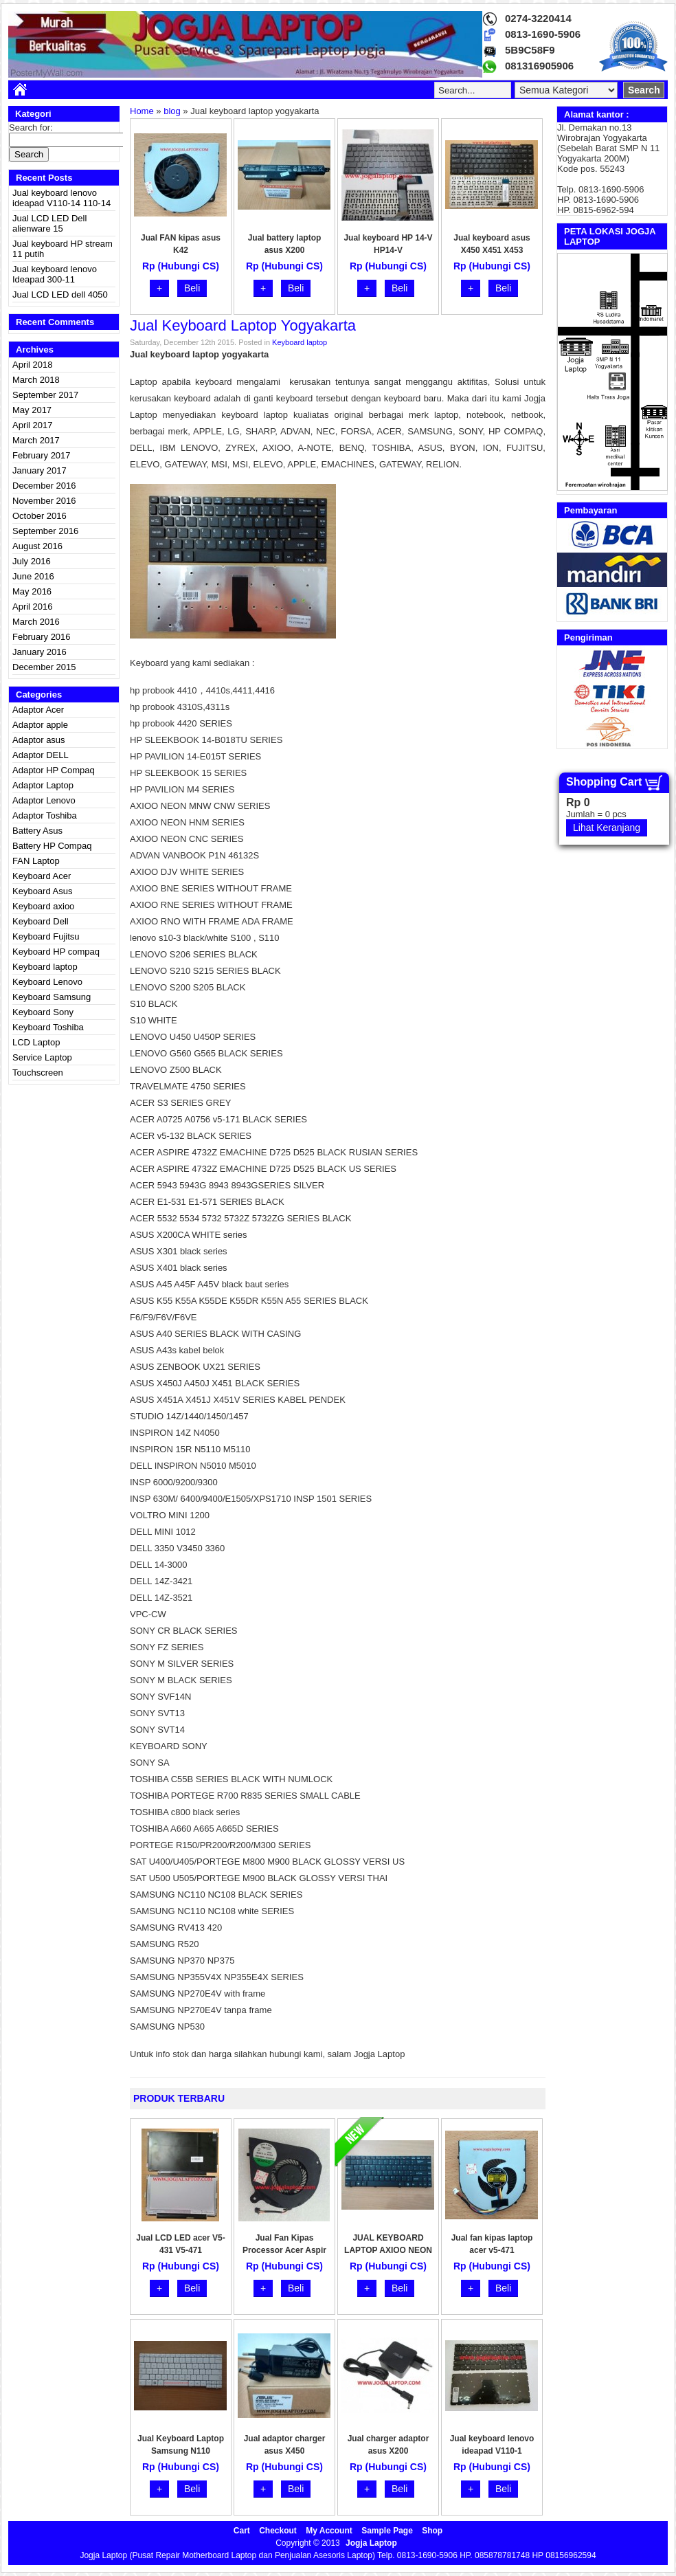 This screenshot has width=676, height=2576. I want to click on Adaptor Toshiba, so click(44, 815).